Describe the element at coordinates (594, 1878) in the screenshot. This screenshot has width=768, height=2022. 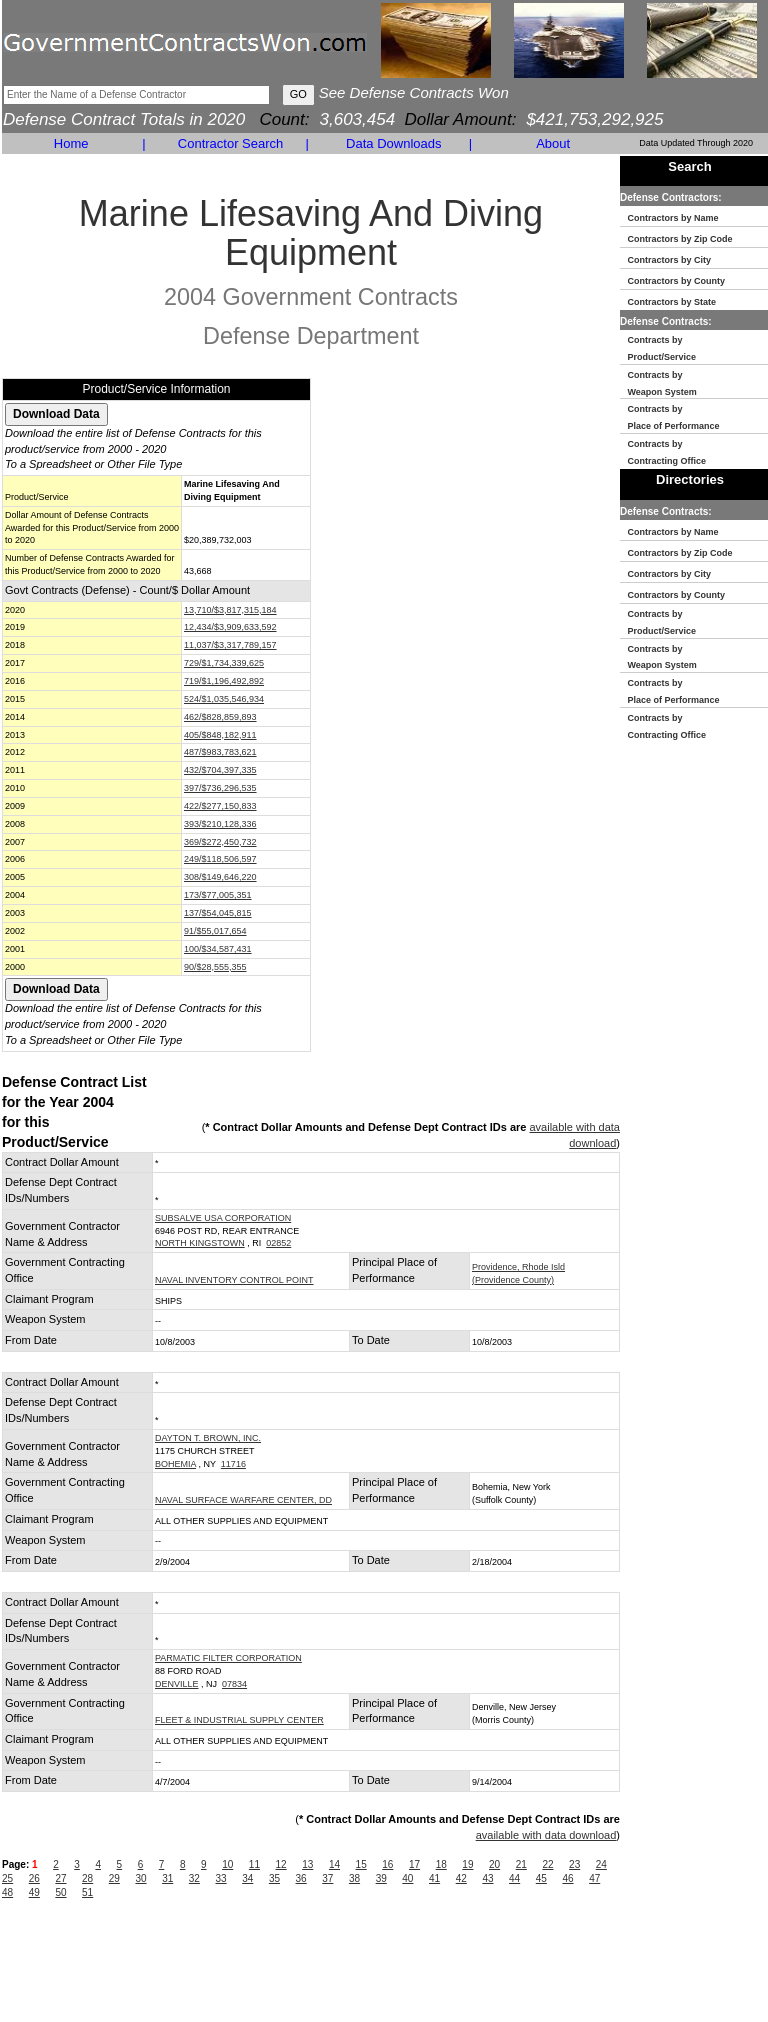
I see `47` at that location.